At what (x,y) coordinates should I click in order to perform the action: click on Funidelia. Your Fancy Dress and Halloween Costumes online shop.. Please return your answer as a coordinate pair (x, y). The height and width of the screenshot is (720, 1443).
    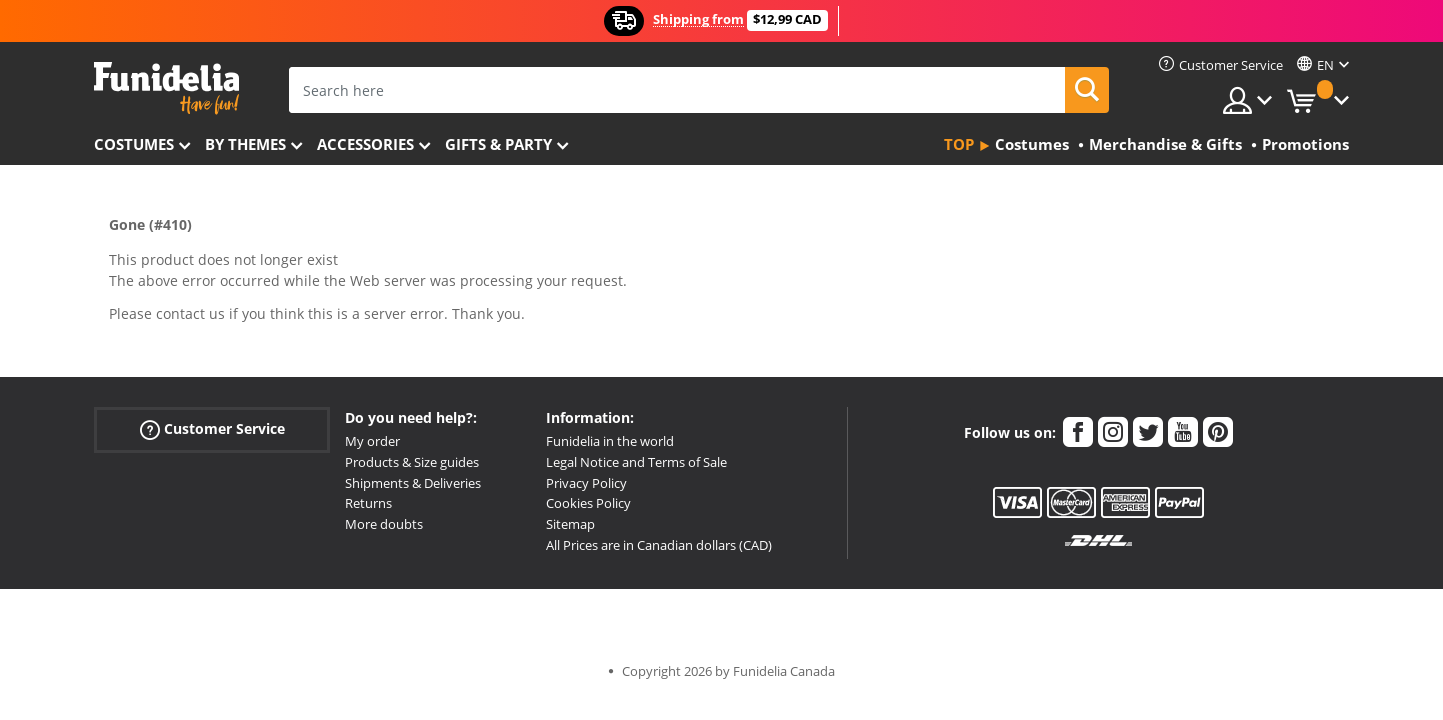
    Looking at the image, I should click on (166, 88).